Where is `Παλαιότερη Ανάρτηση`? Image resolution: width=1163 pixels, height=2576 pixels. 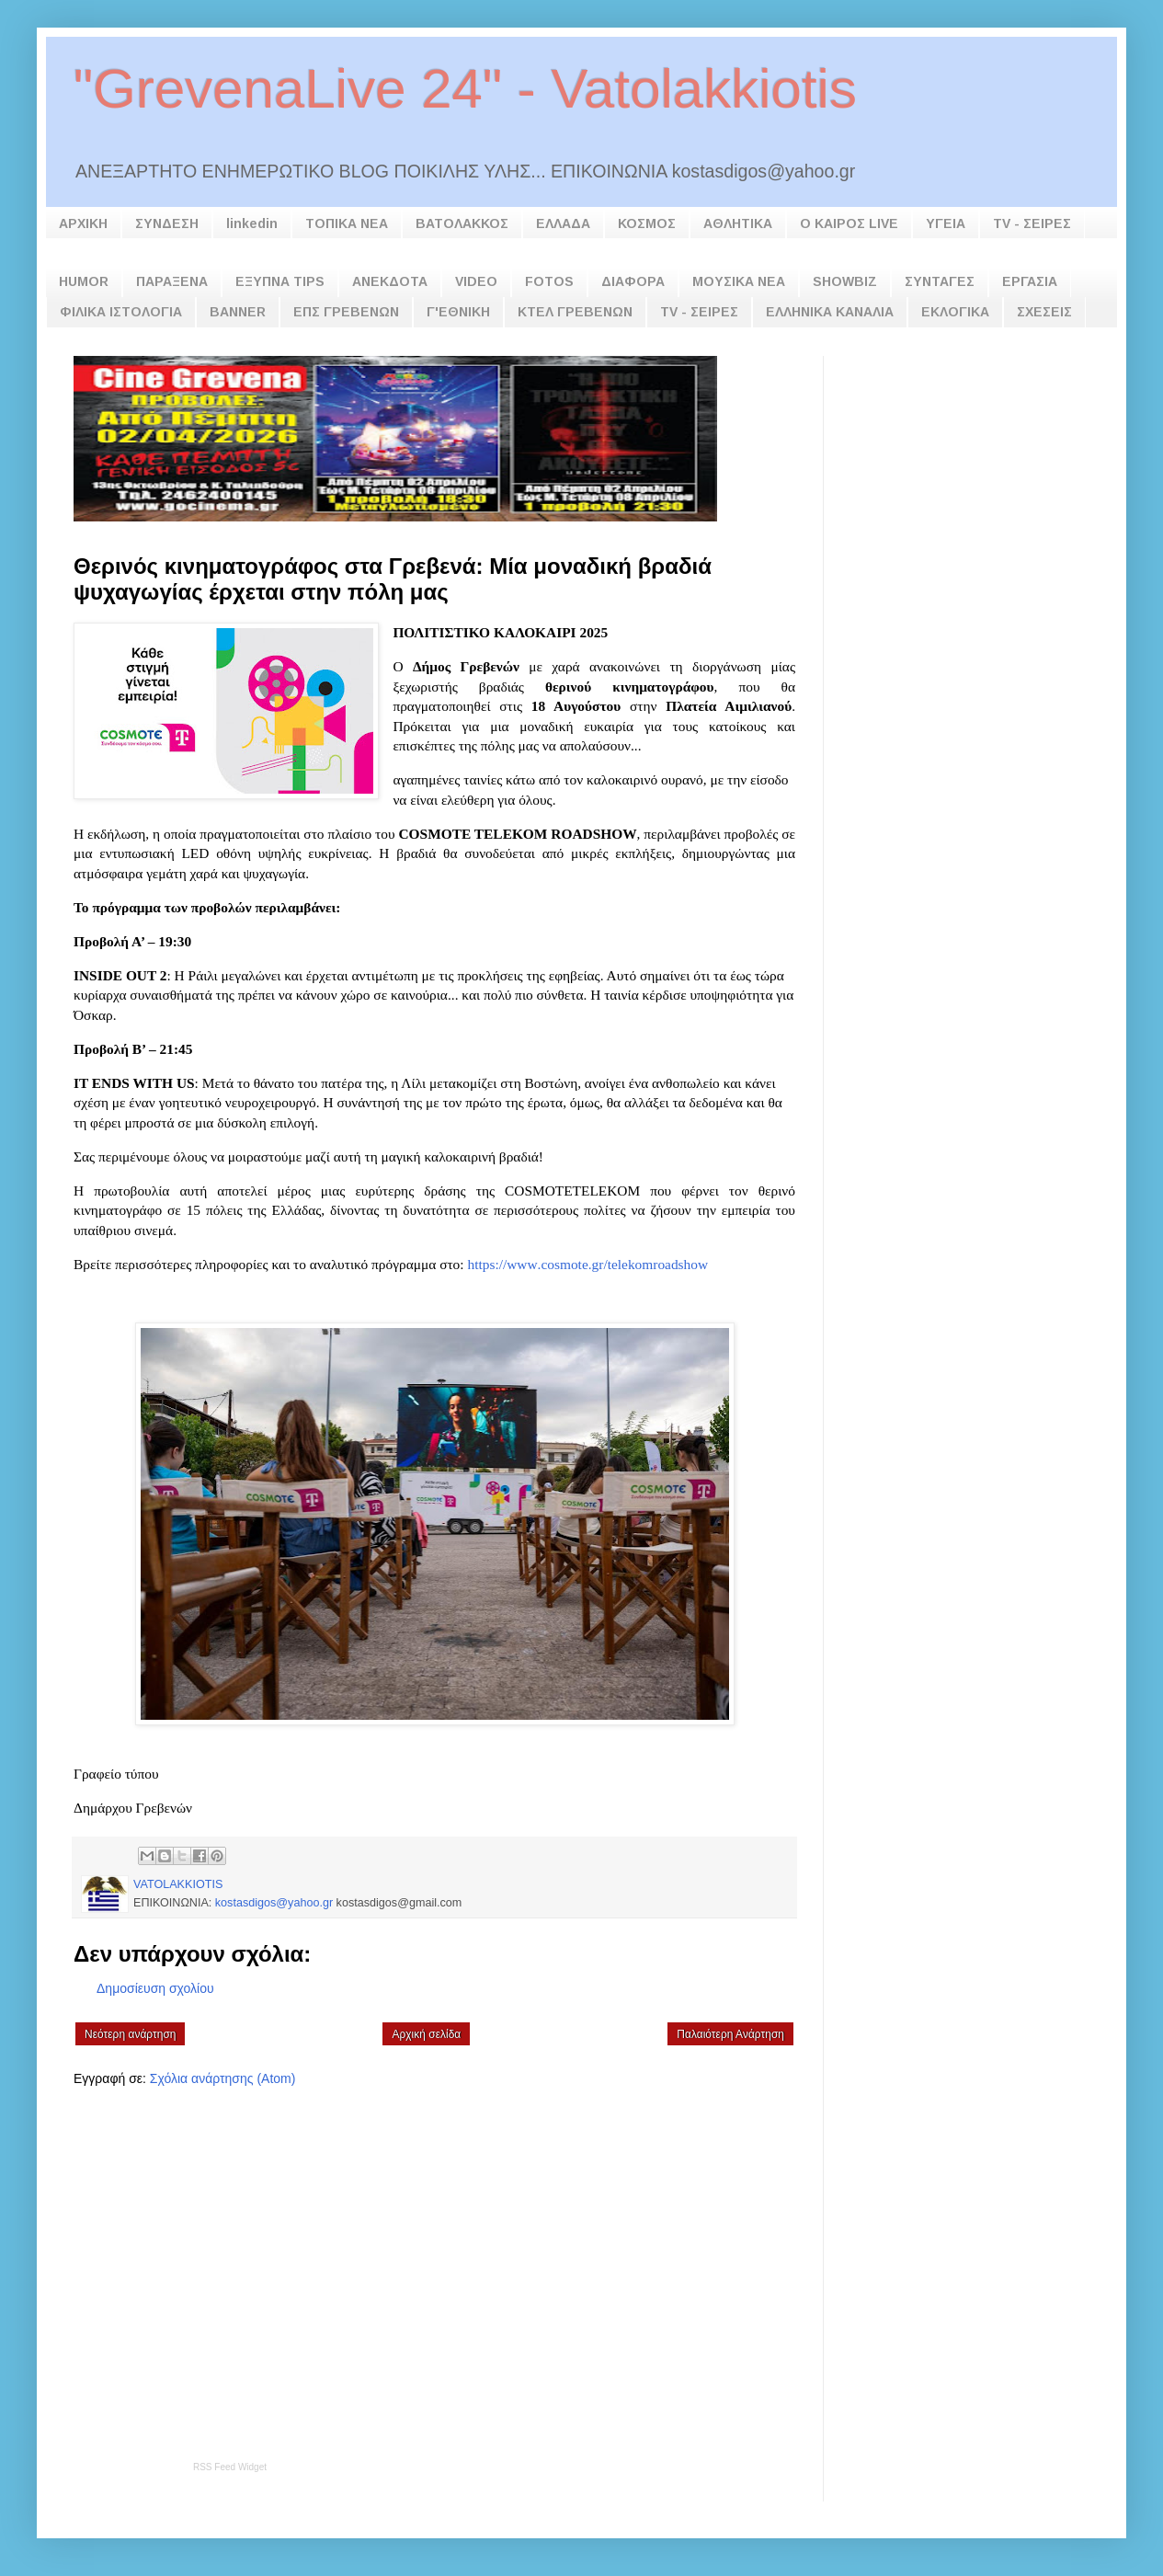 Παλαιότερη Ανάρτηση is located at coordinates (730, 2034).